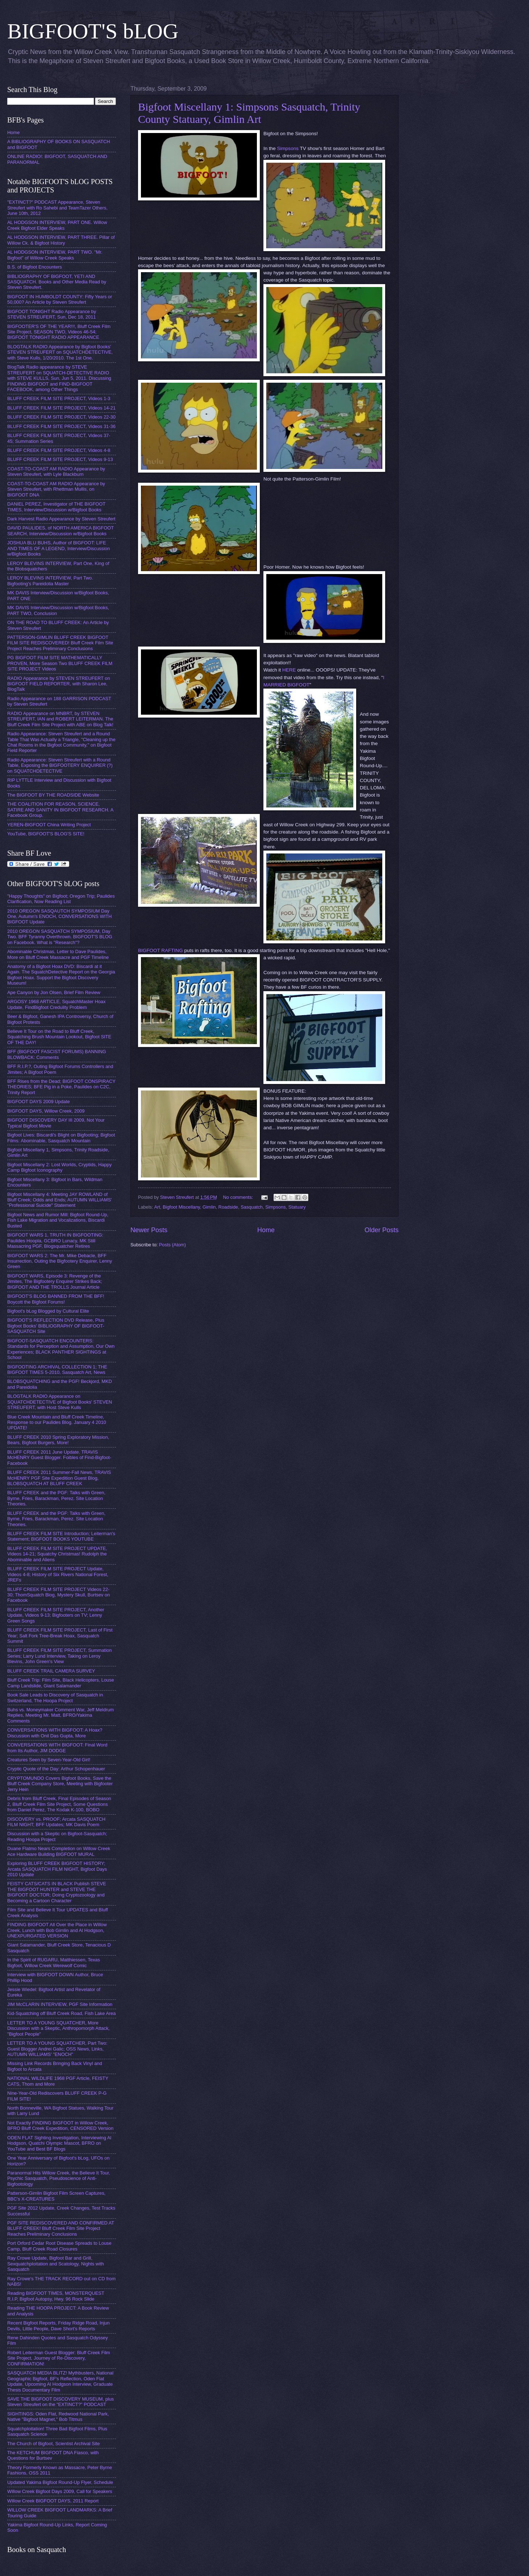 The image size is (529, 2576). Describe the element at coordinates (56, 1054) in the screenshot. I see `BFF (BIGFOOT FASCIST FORUMS) BANNING BLOWBACK: Comments` at that location.